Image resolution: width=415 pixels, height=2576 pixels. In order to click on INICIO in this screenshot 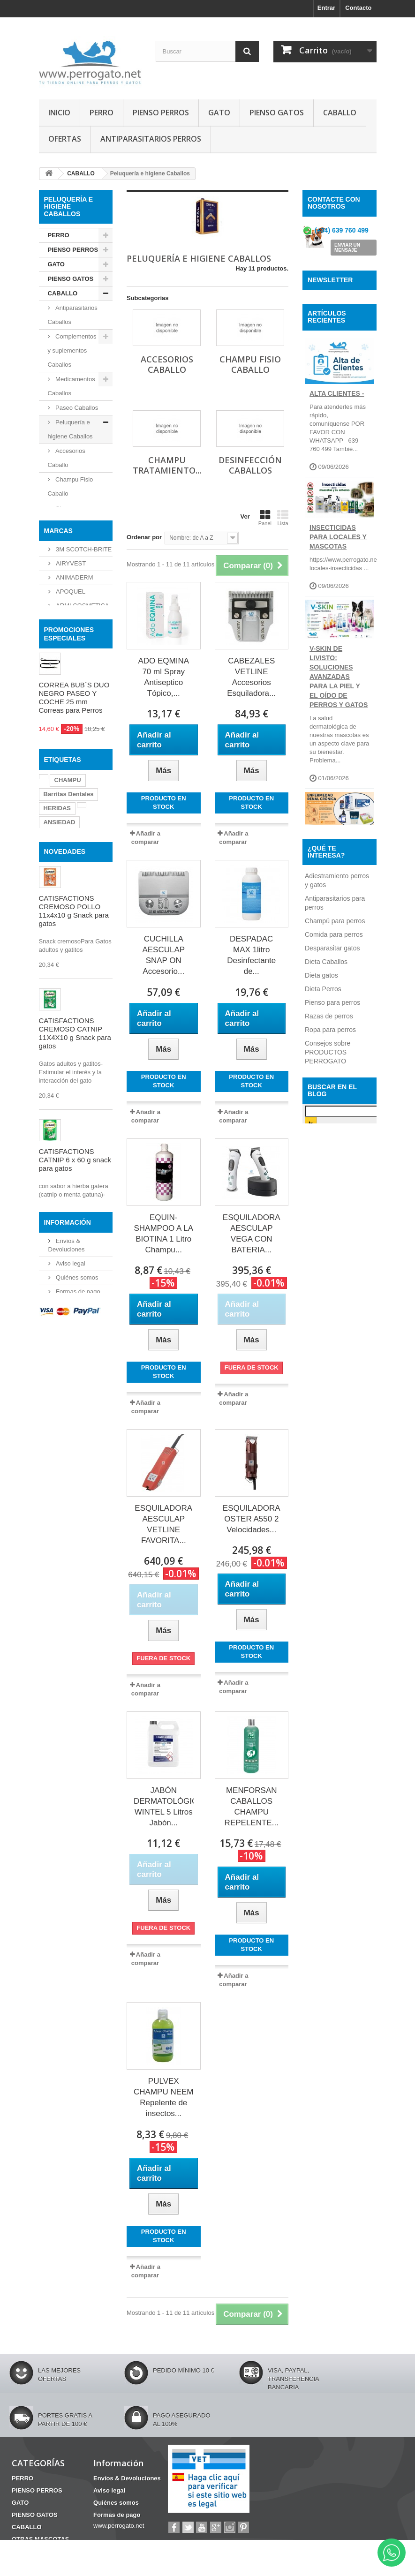, I will do `click(59, 112)`.